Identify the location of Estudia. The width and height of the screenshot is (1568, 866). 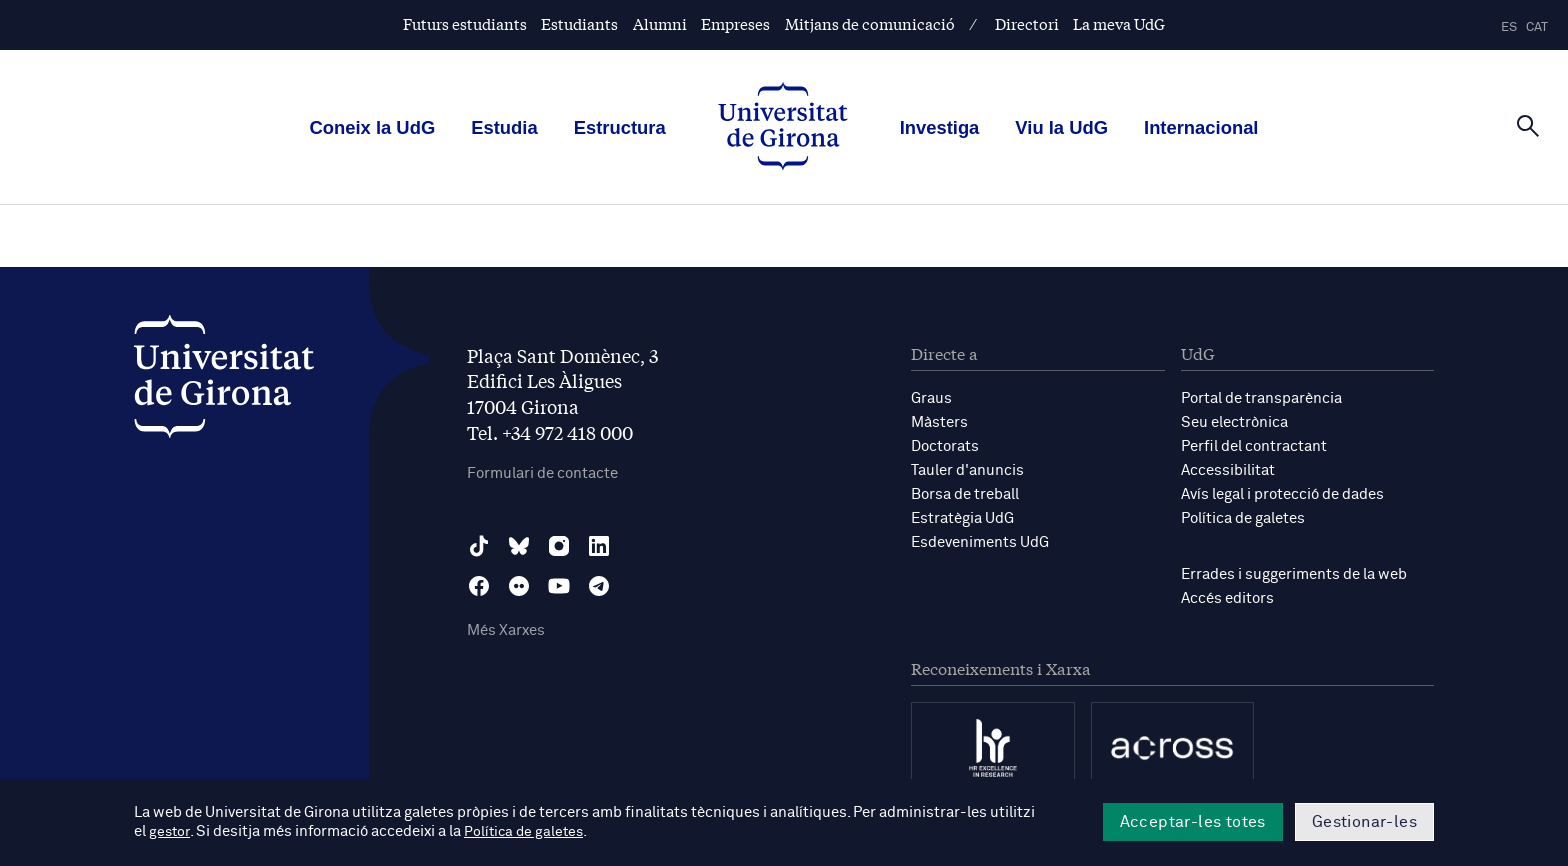
(504, 127).